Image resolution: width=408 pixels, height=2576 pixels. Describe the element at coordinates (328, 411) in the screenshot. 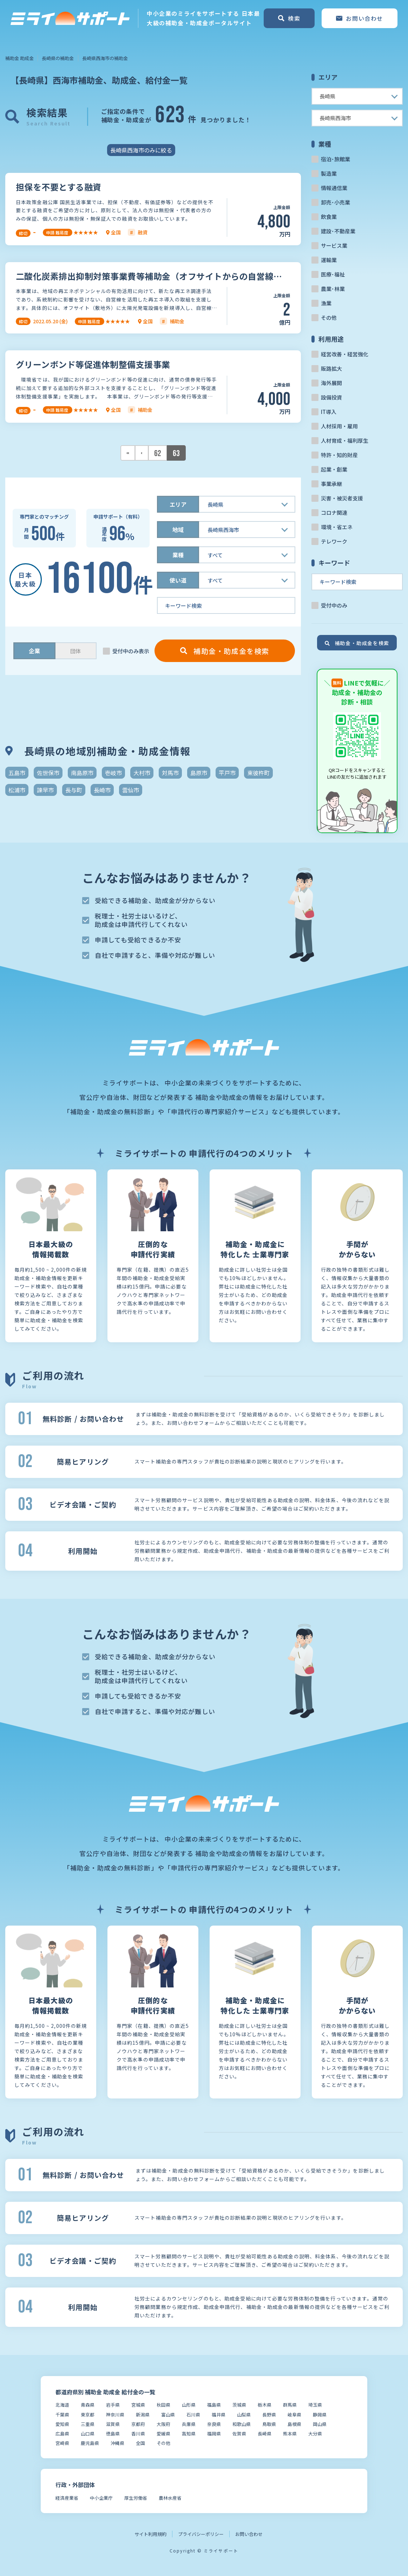

I see `IT導入` at that location.